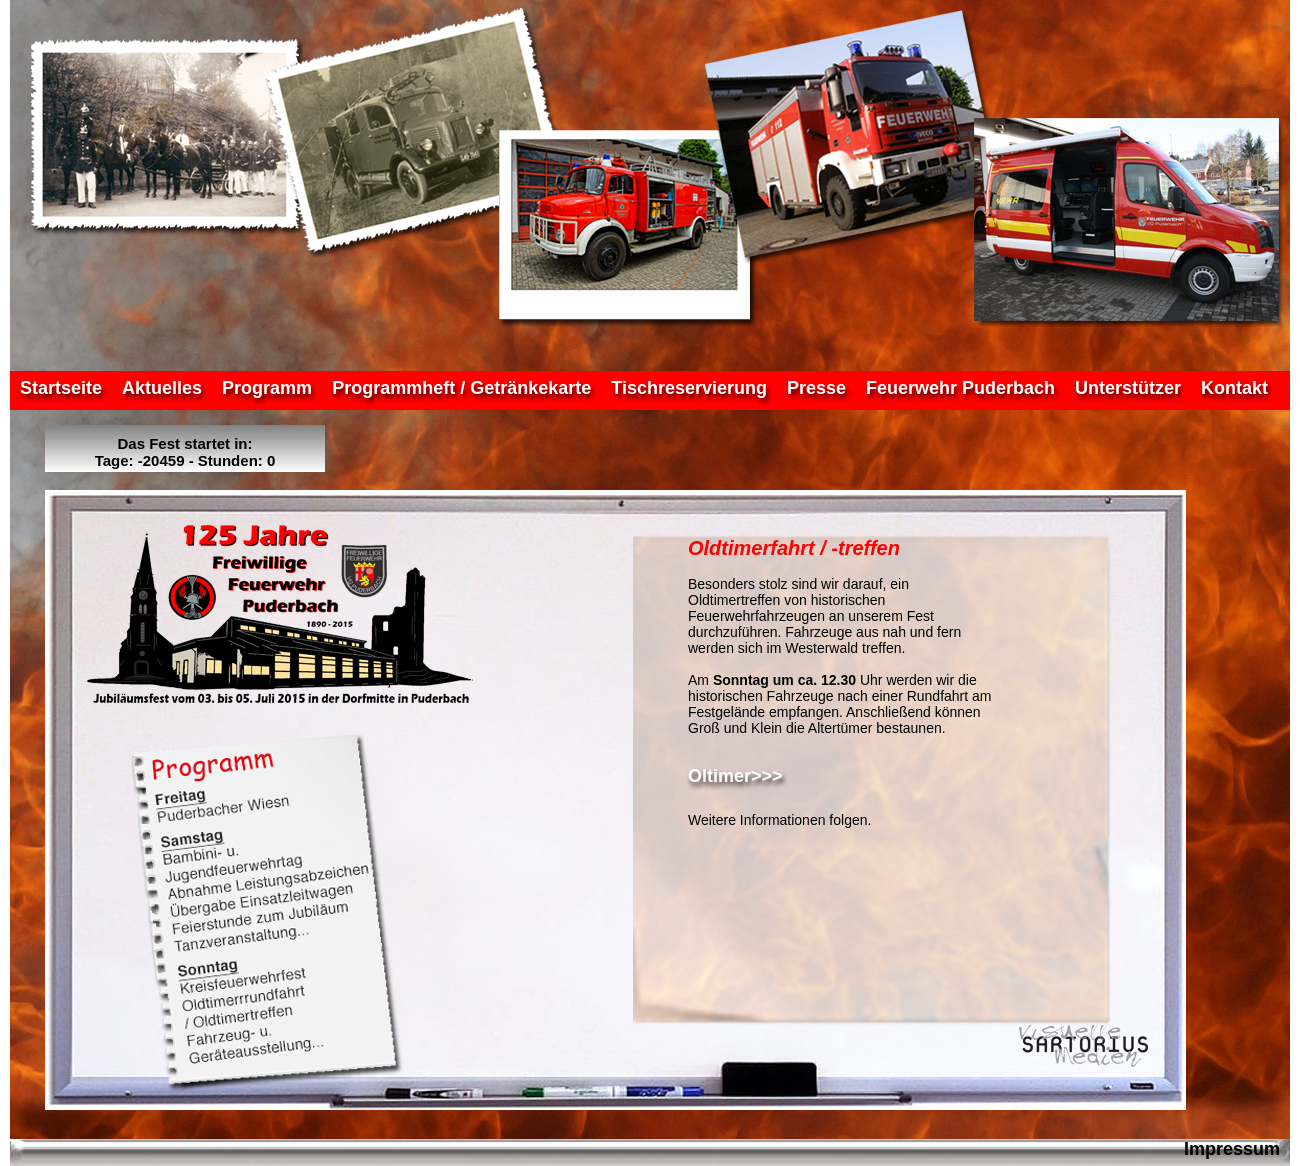 The height and width of the screenshot is (1166, 1300). I want to click on Impressum, so click(1232, 1149).